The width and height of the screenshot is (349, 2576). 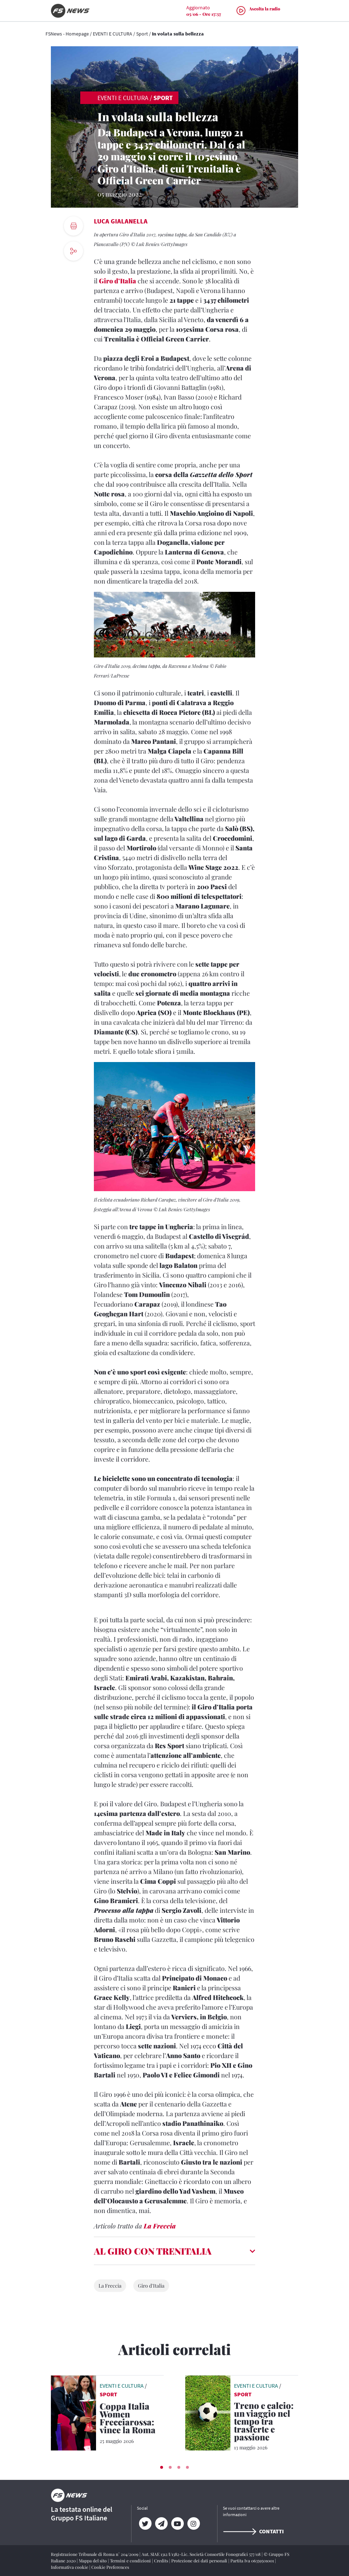 I want to click on Mappa del sito, so click(x=93, y=2560).